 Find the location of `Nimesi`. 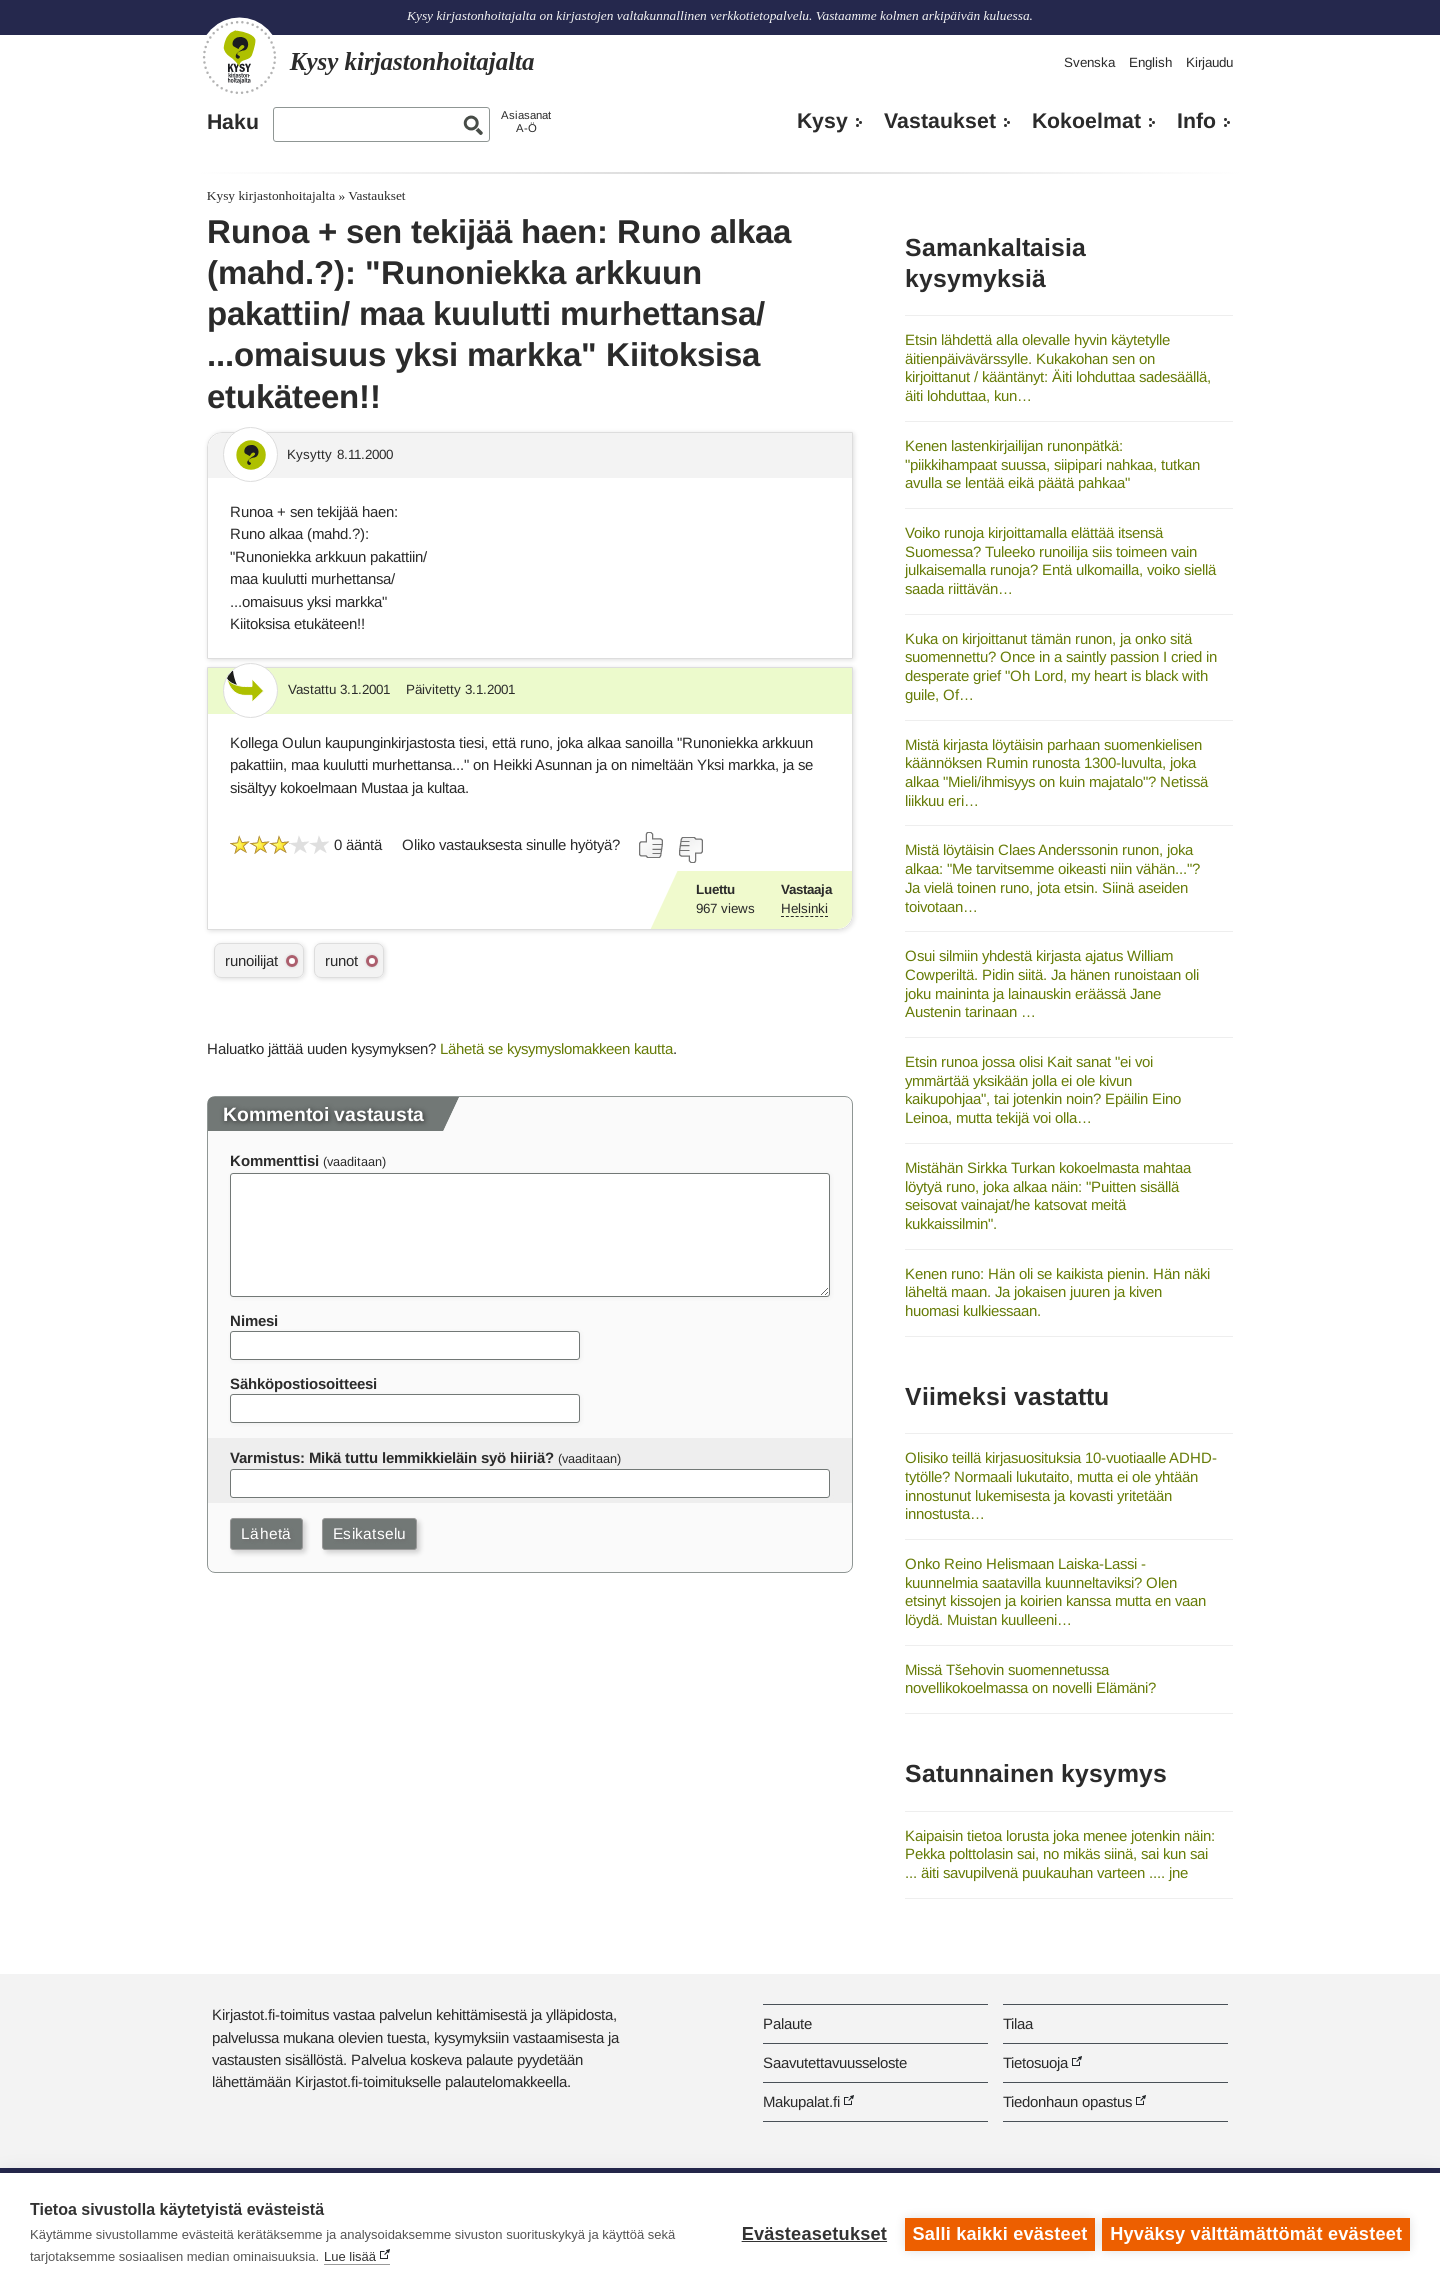

Nimesi is located at coordinates (254, 1320).